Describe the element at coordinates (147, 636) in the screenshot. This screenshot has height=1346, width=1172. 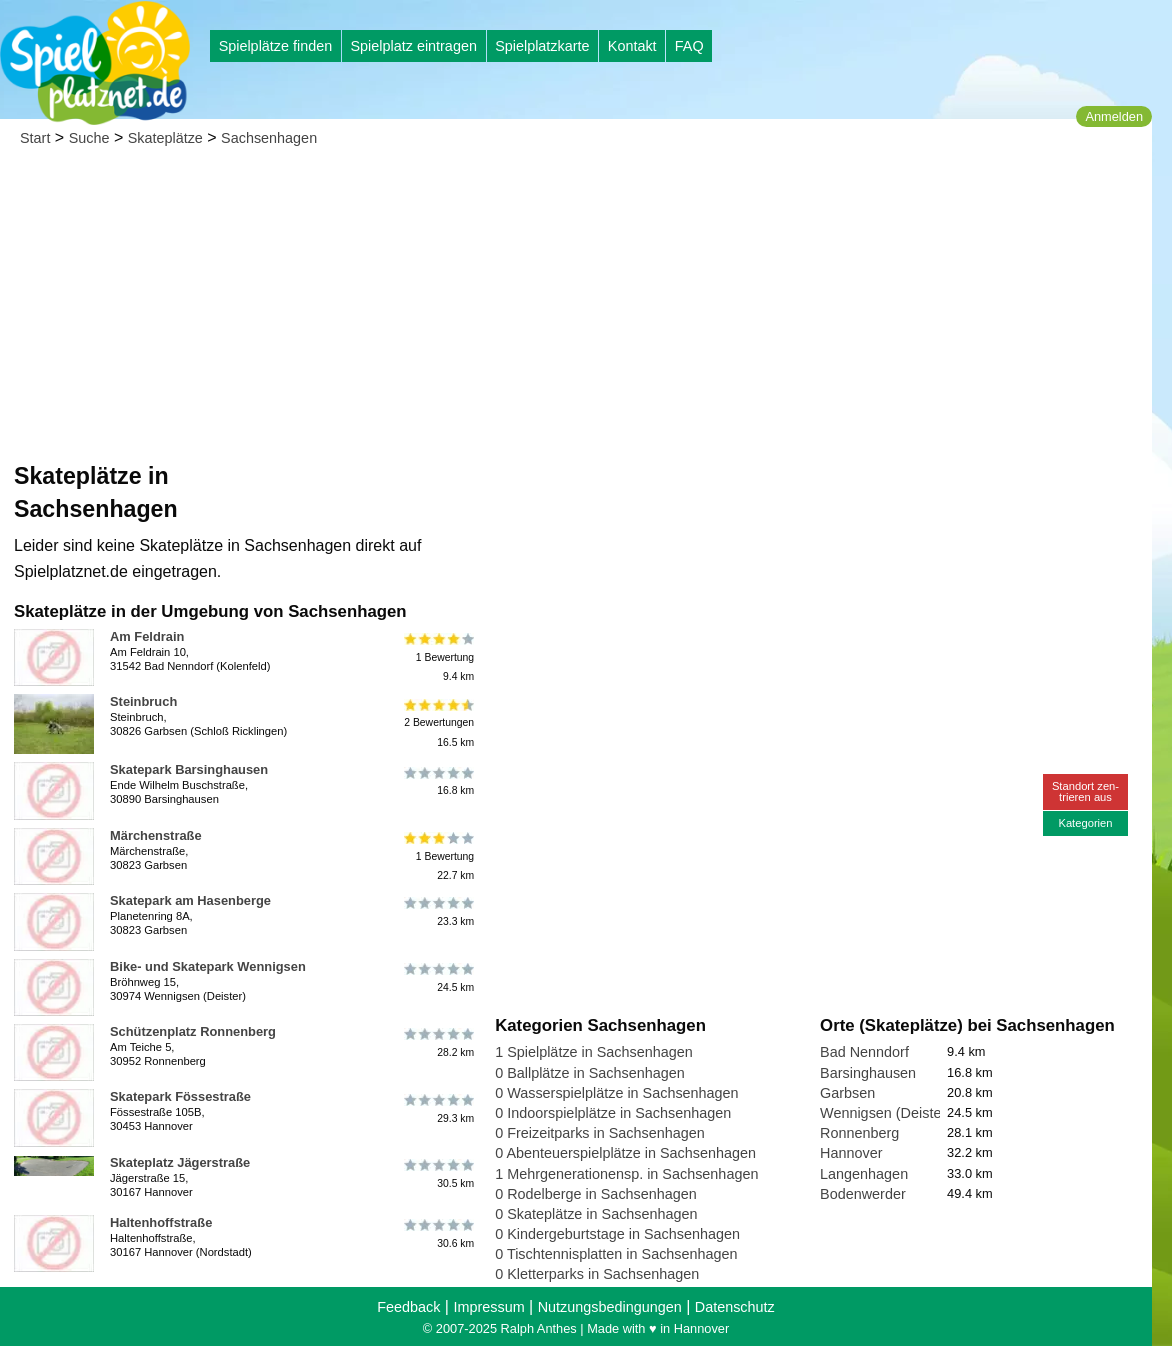
I see `Am Feldrain` at that location.